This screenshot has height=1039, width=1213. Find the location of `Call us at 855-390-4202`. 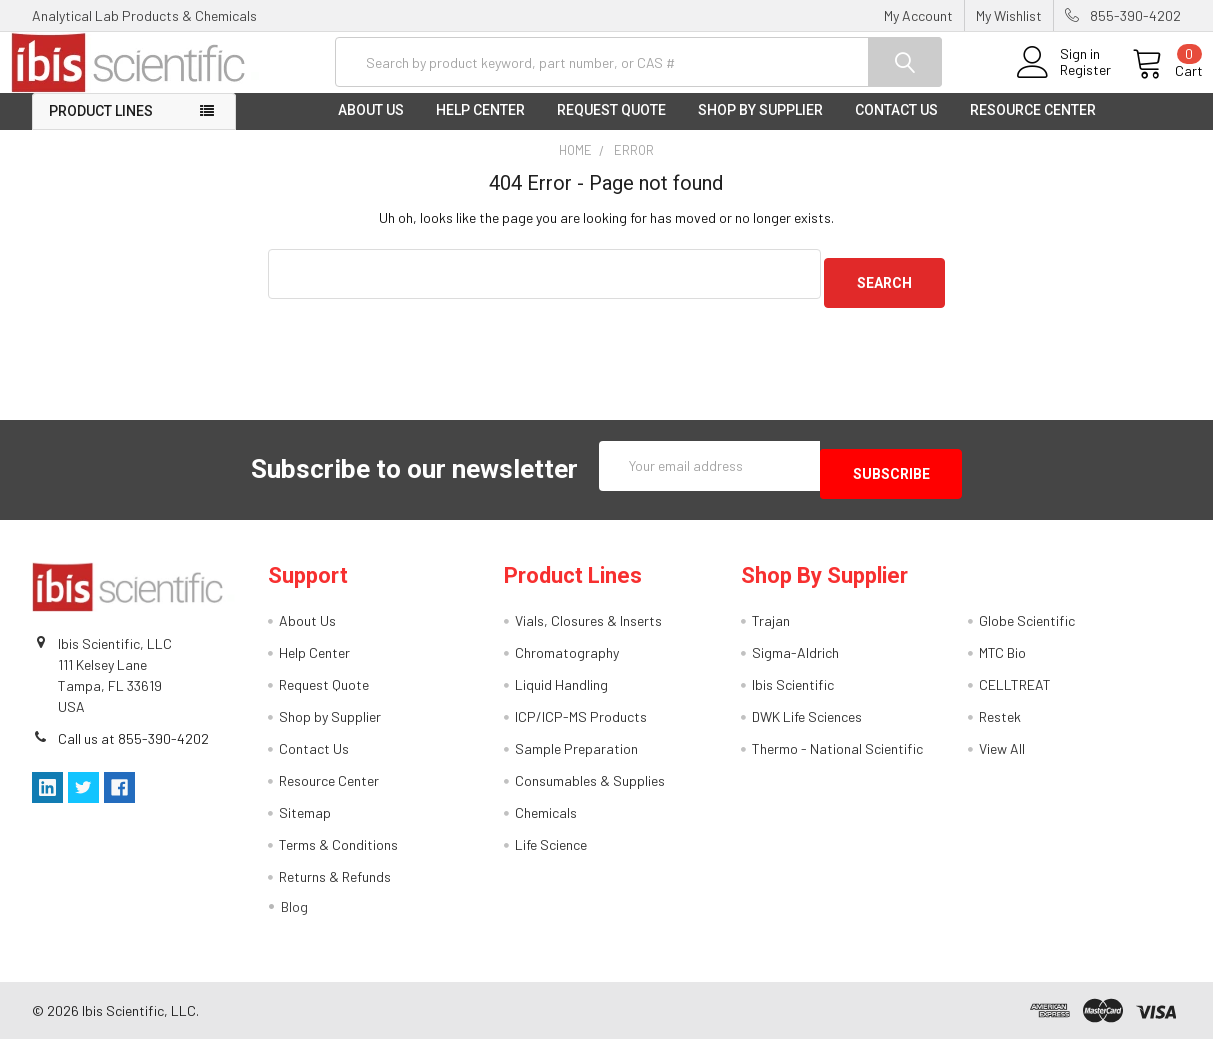

Call us at 855-390-4202 is located at coordinates (133, 737).